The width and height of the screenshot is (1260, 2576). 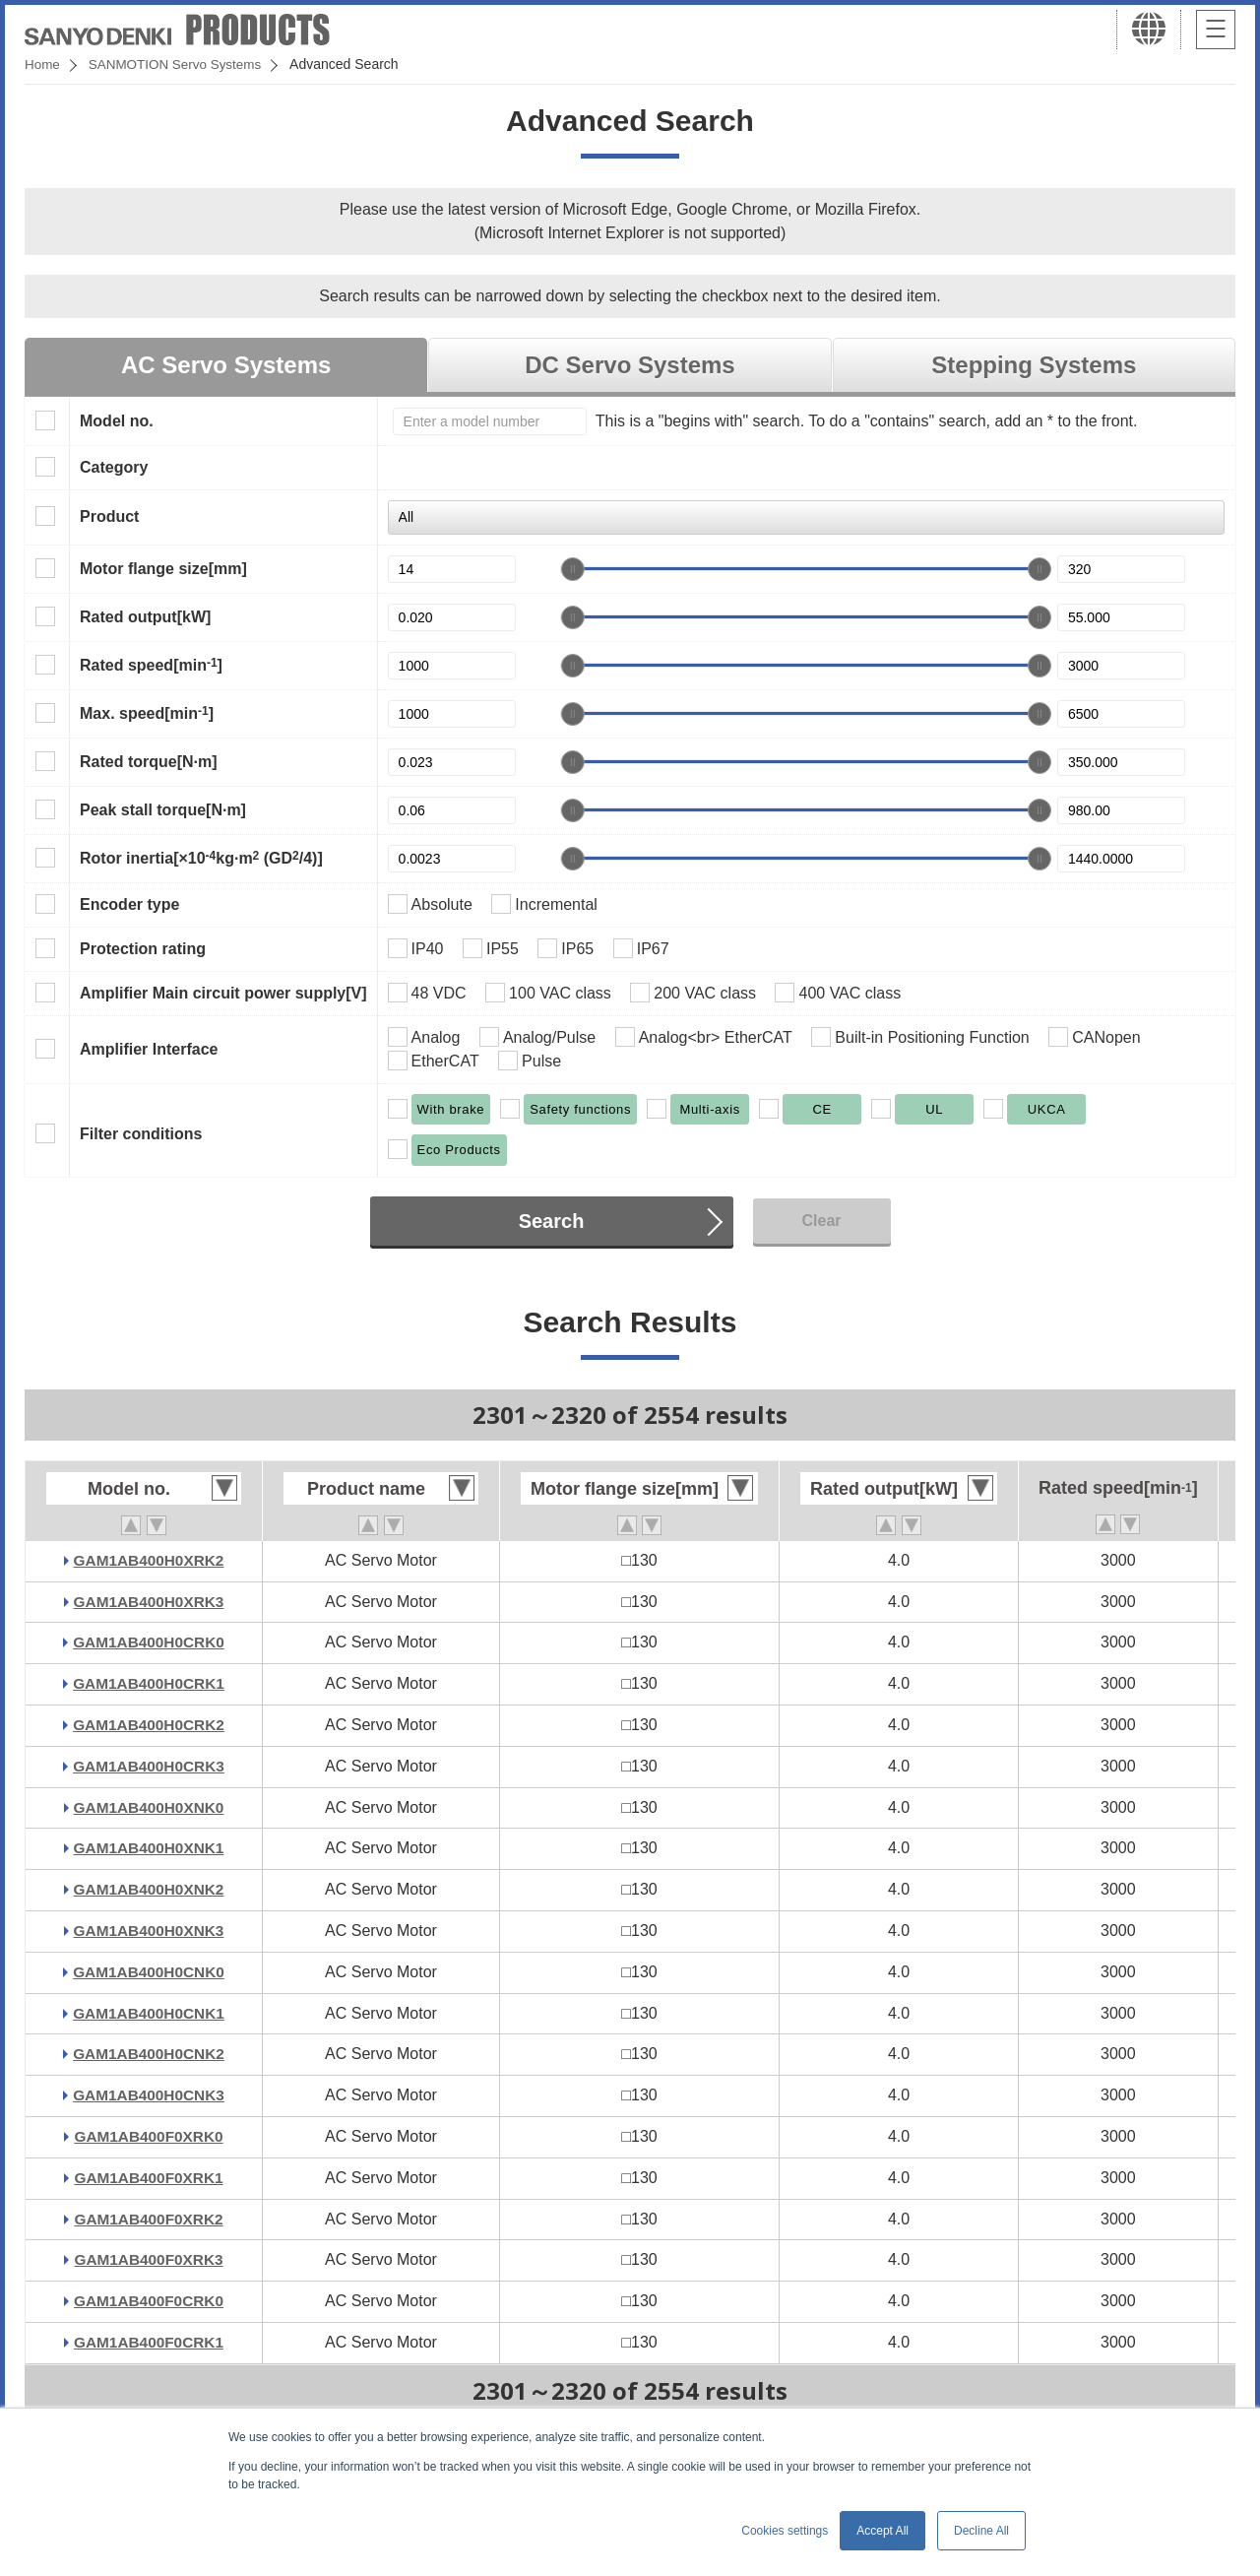 What do you see at coordinates (148, 1601) in the screenshot?
I see `GAM1AB400H0XRK3` at bounding box center [148, 1601].